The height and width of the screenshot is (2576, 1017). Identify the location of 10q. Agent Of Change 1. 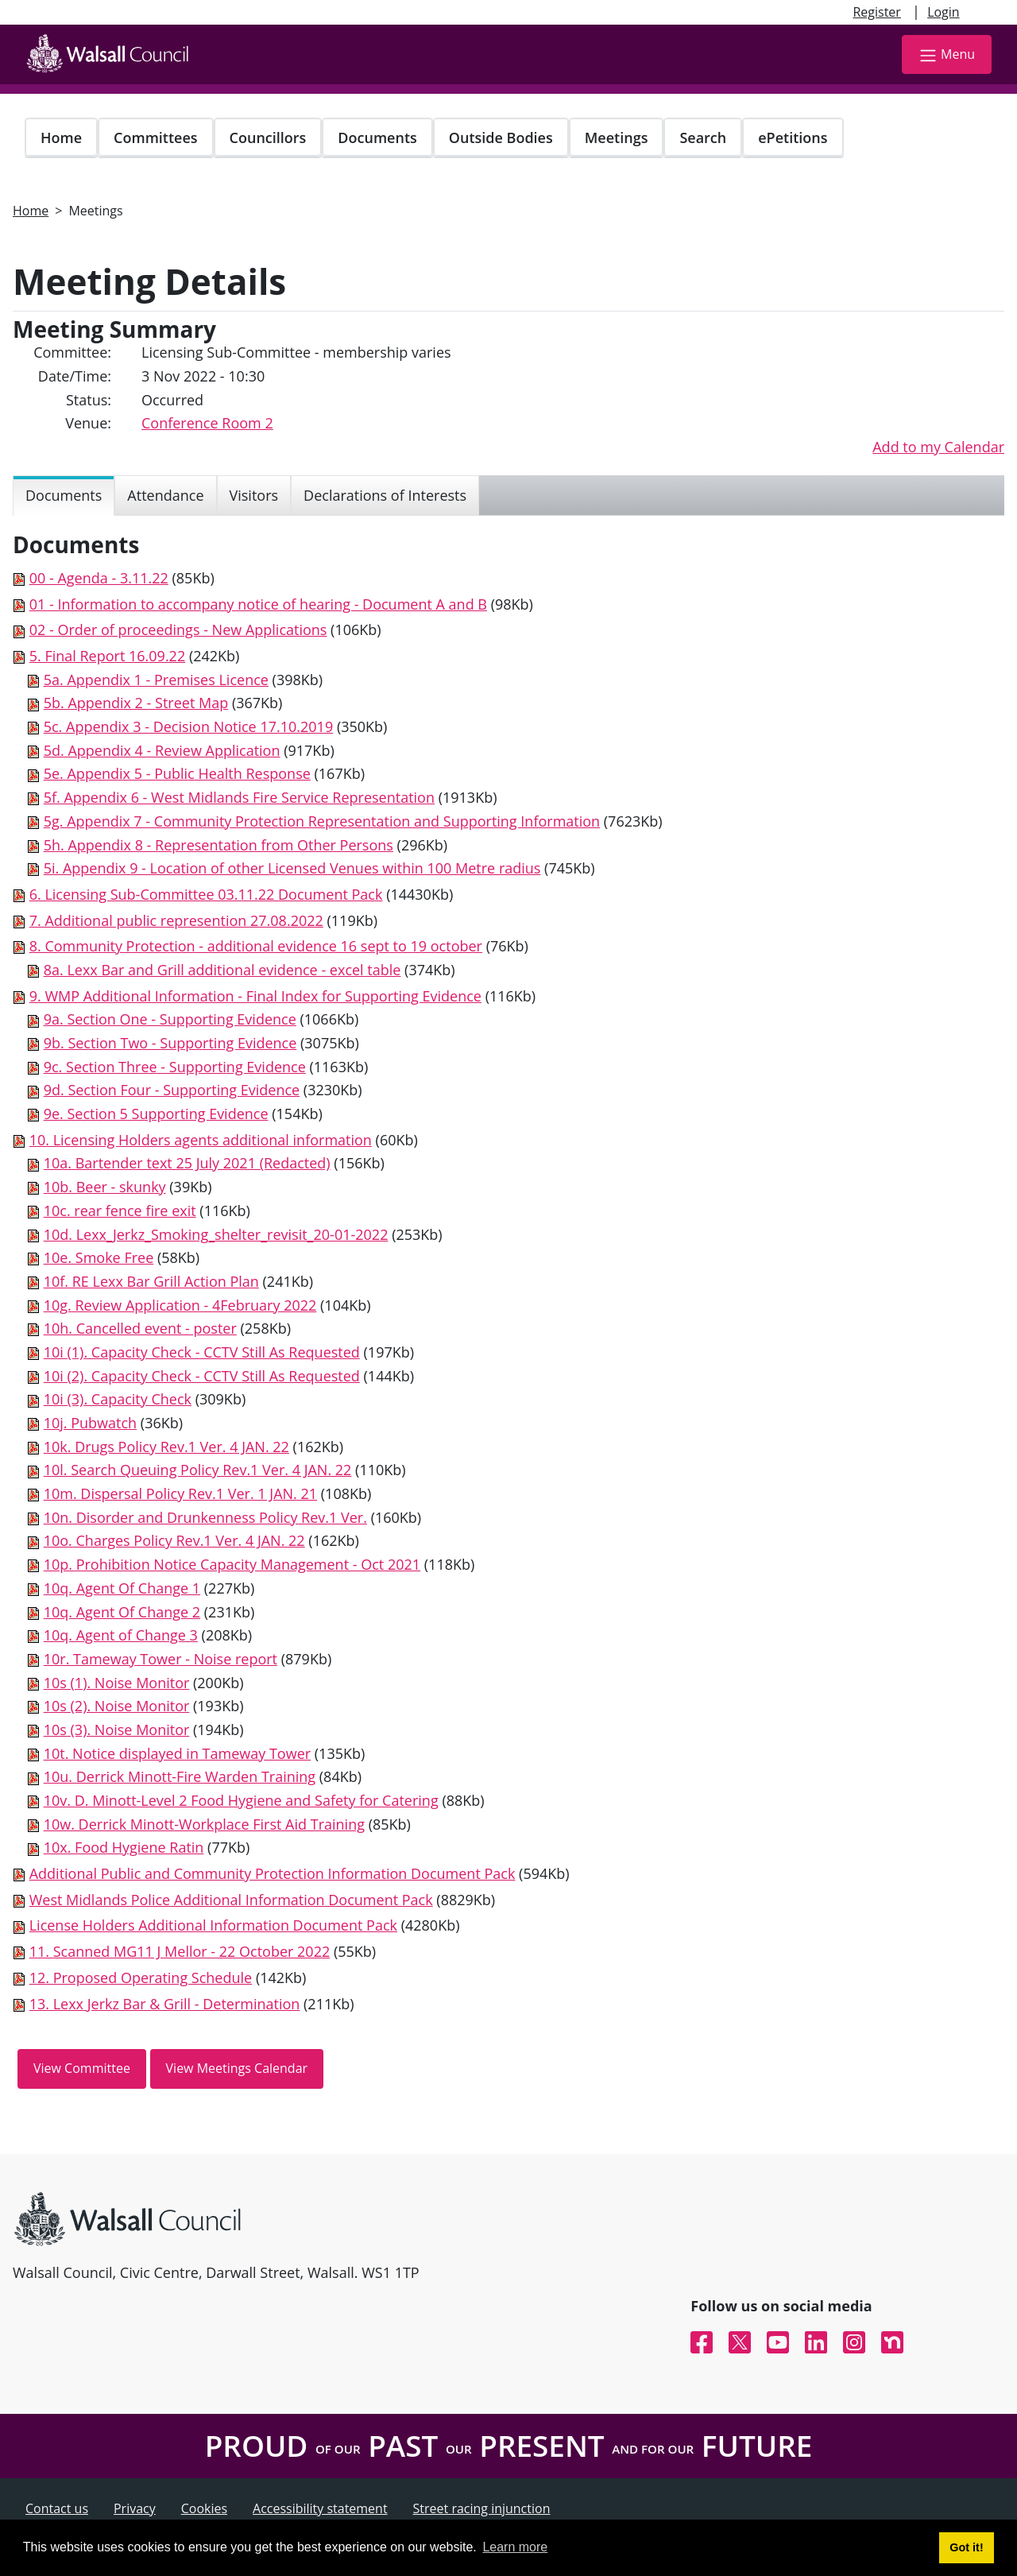
(122, 1588).